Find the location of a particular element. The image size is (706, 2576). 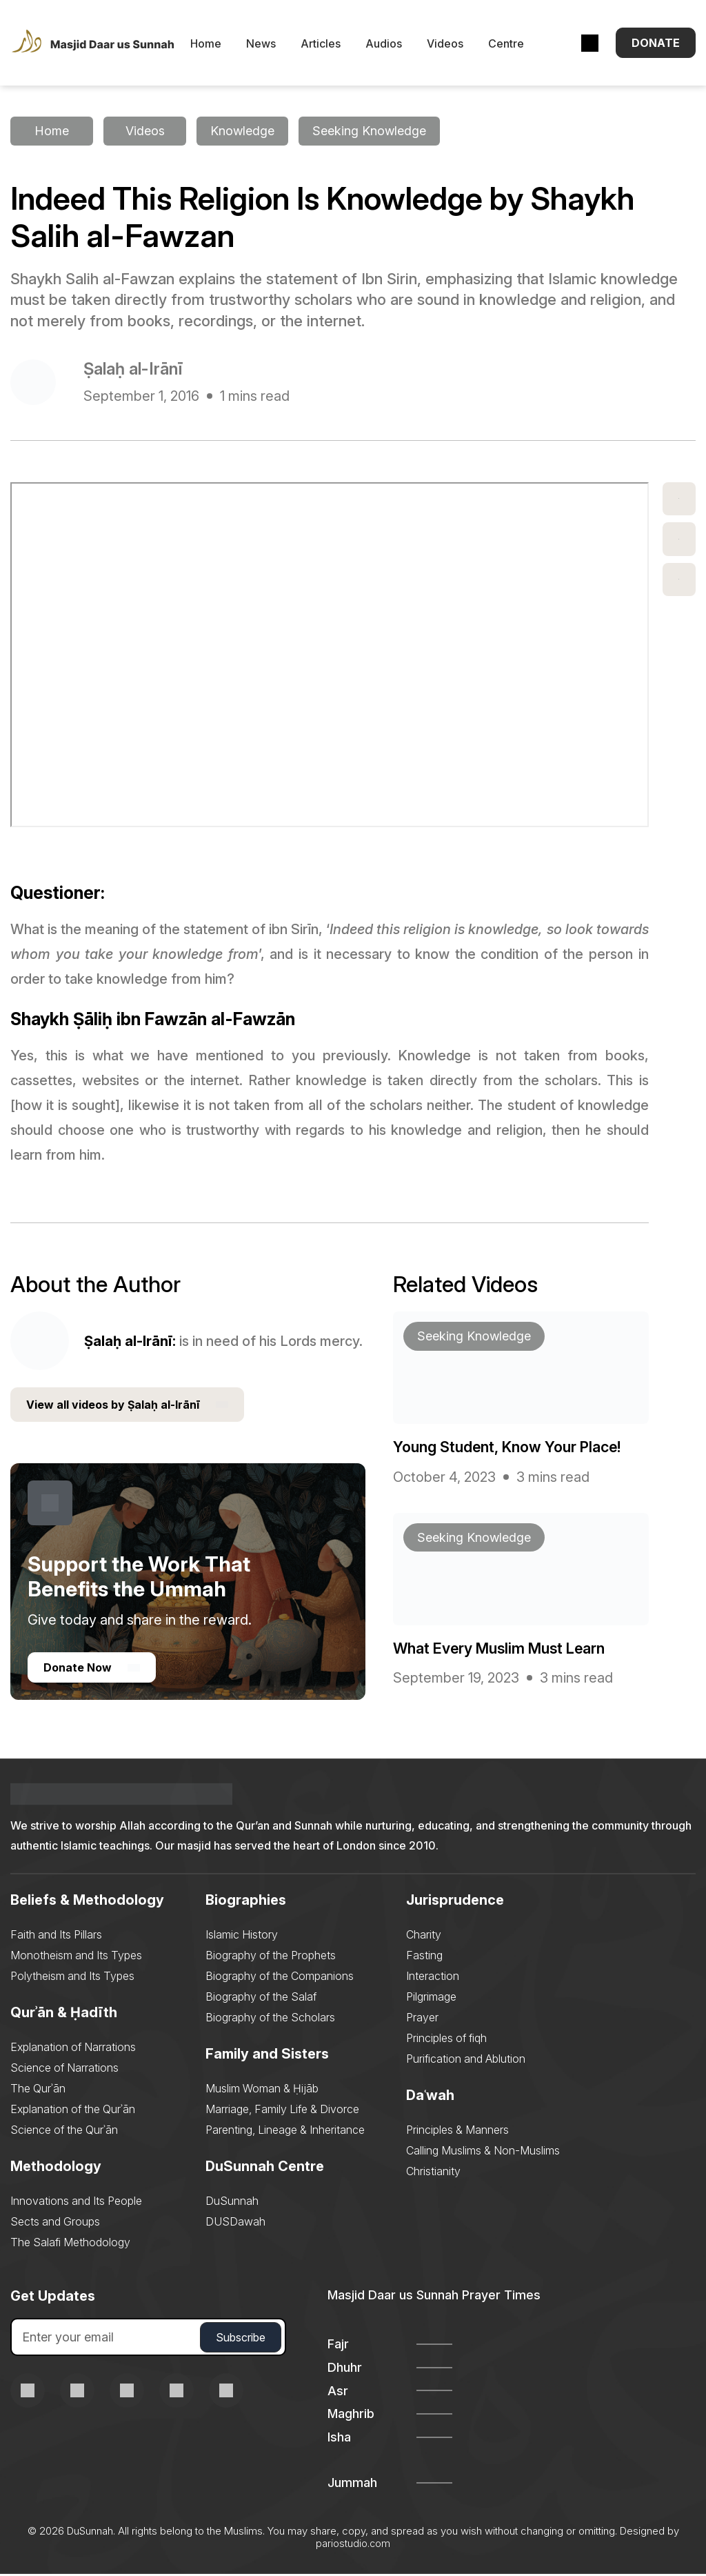

Purification and Ablution is located at coordinates (465, 2061).